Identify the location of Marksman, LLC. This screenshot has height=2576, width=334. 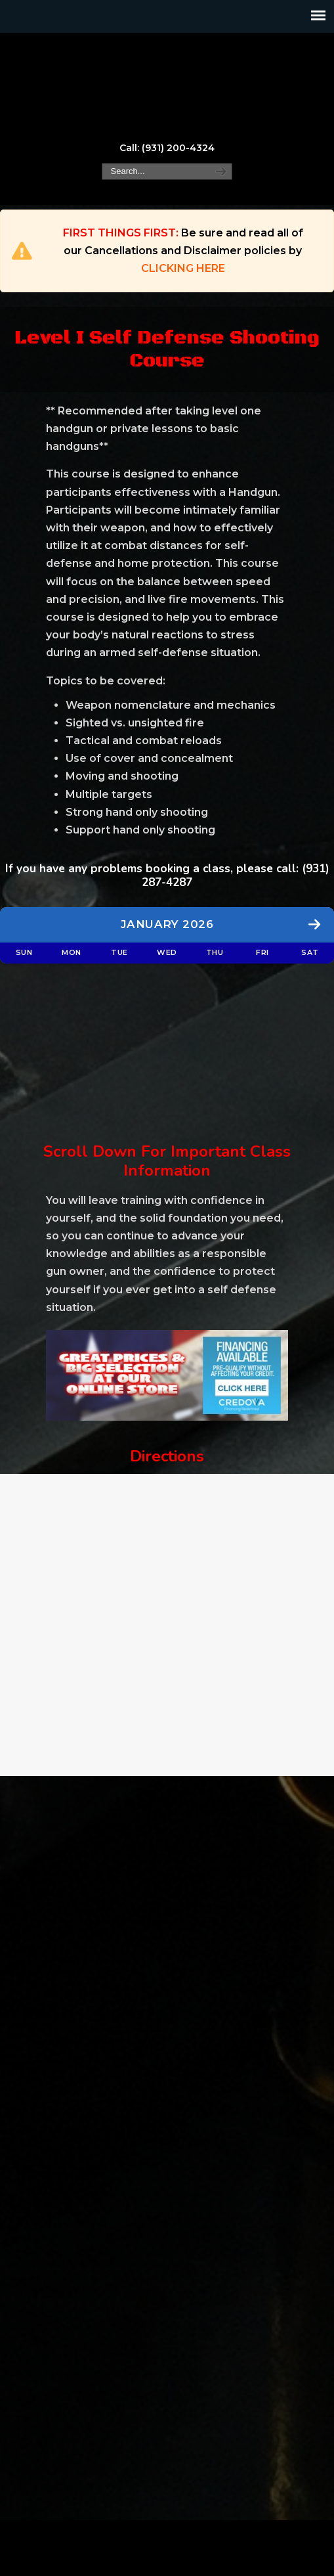
(167, 86).